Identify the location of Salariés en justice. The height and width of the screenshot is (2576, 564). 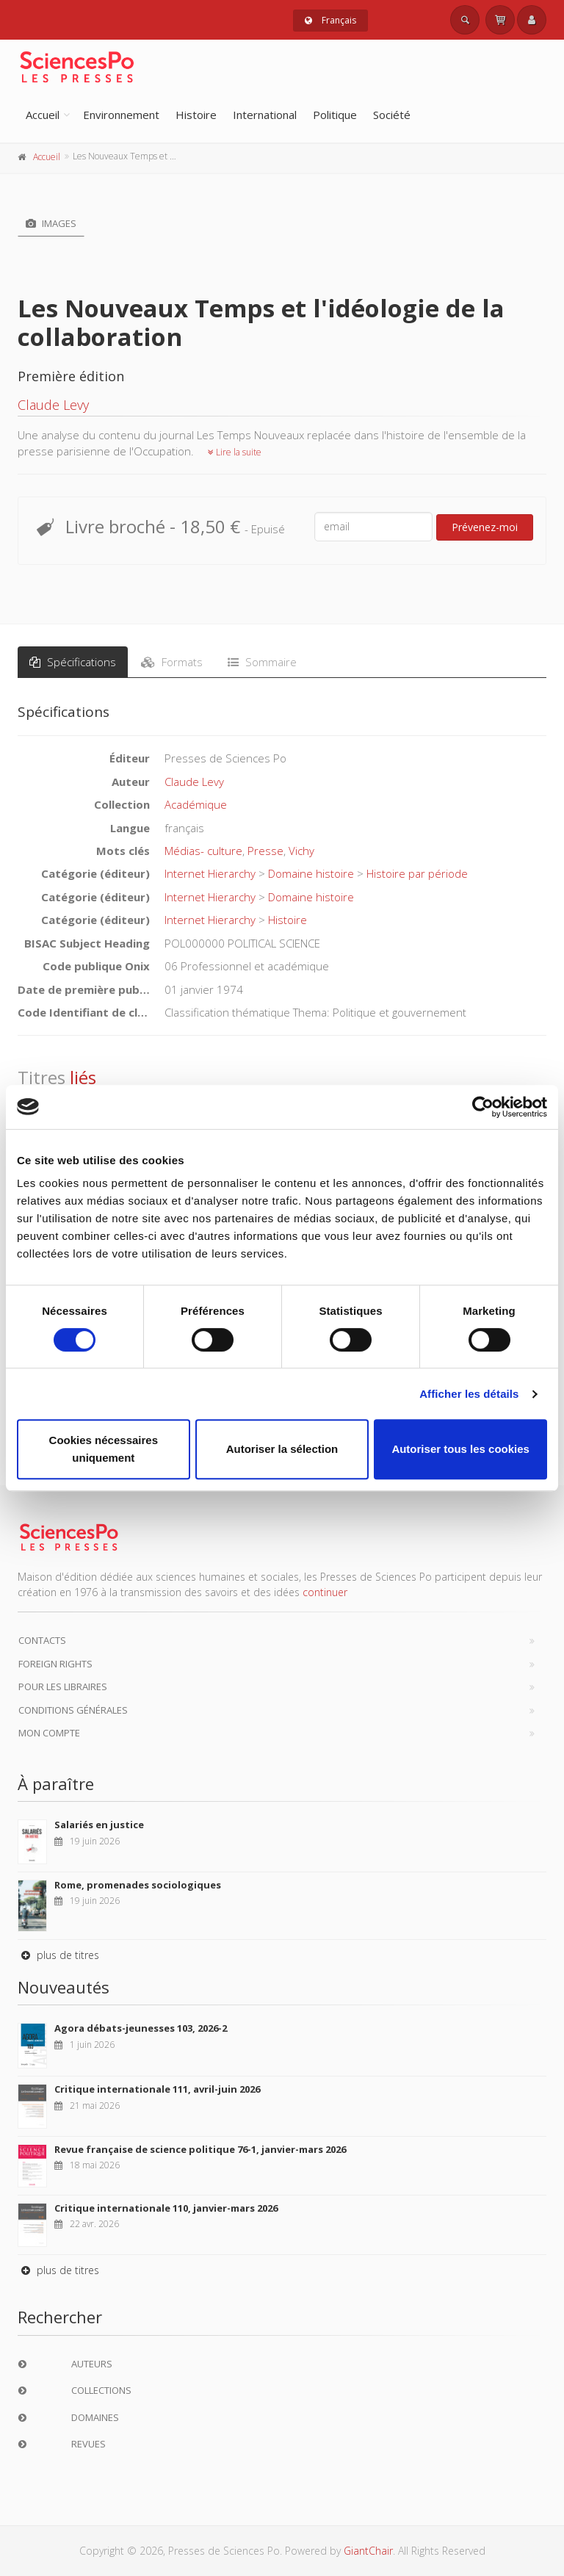
(99, 1824).